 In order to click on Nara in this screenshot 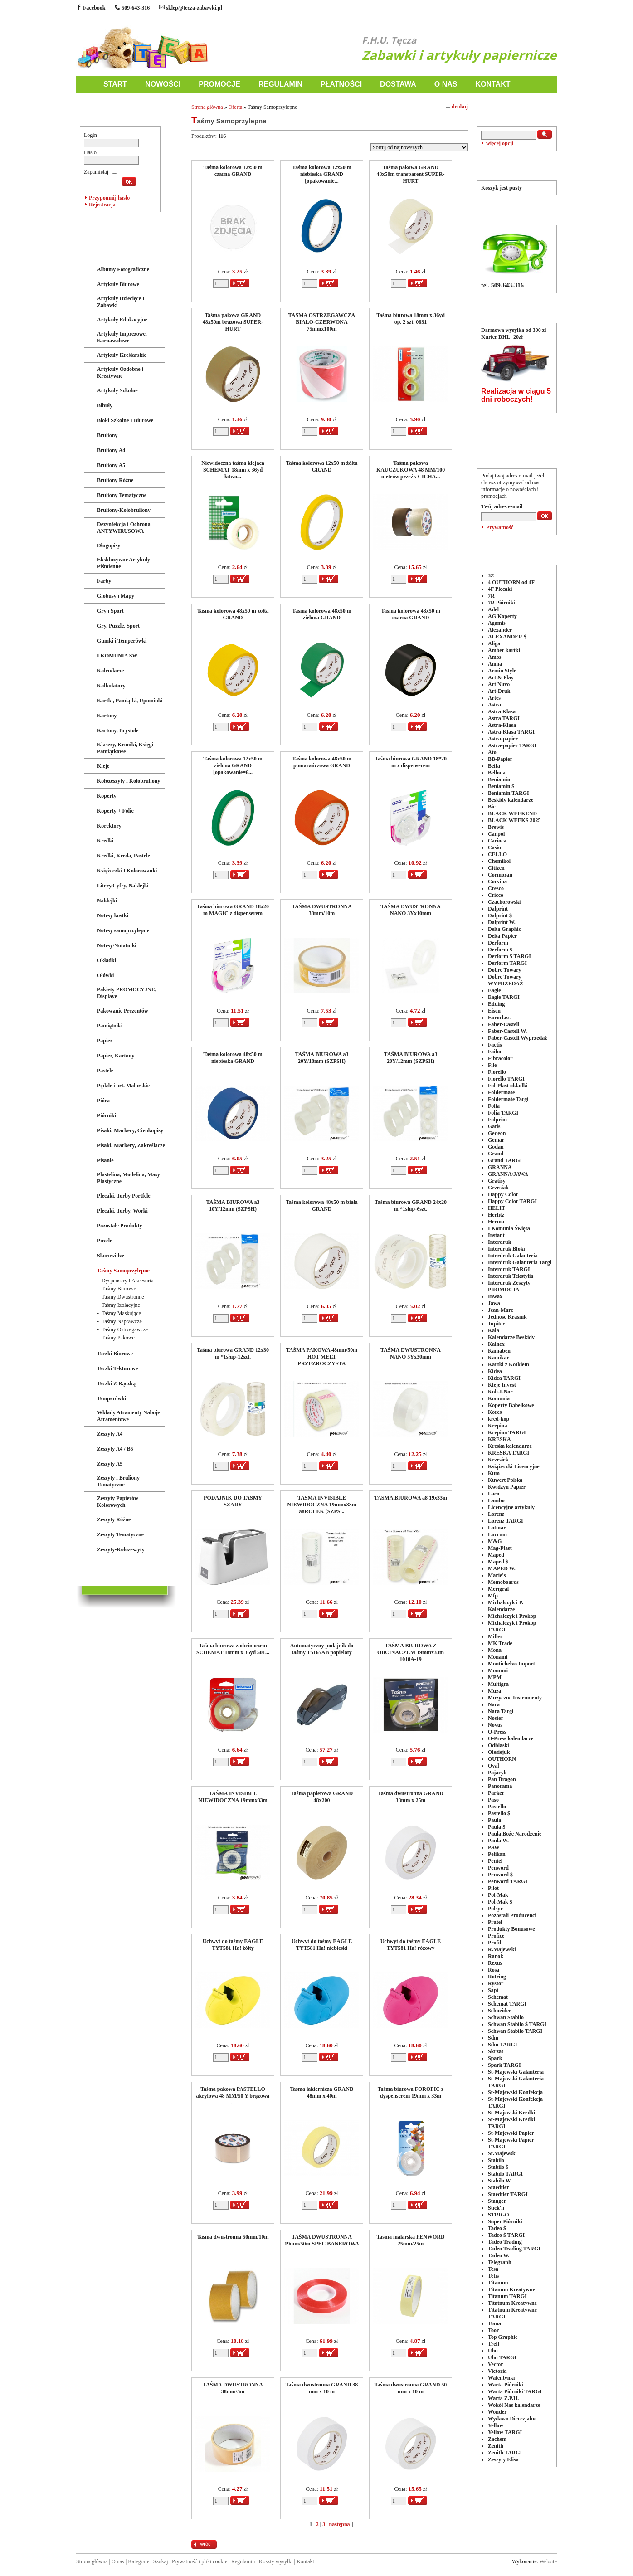, I will do `click(494, 1704)`.